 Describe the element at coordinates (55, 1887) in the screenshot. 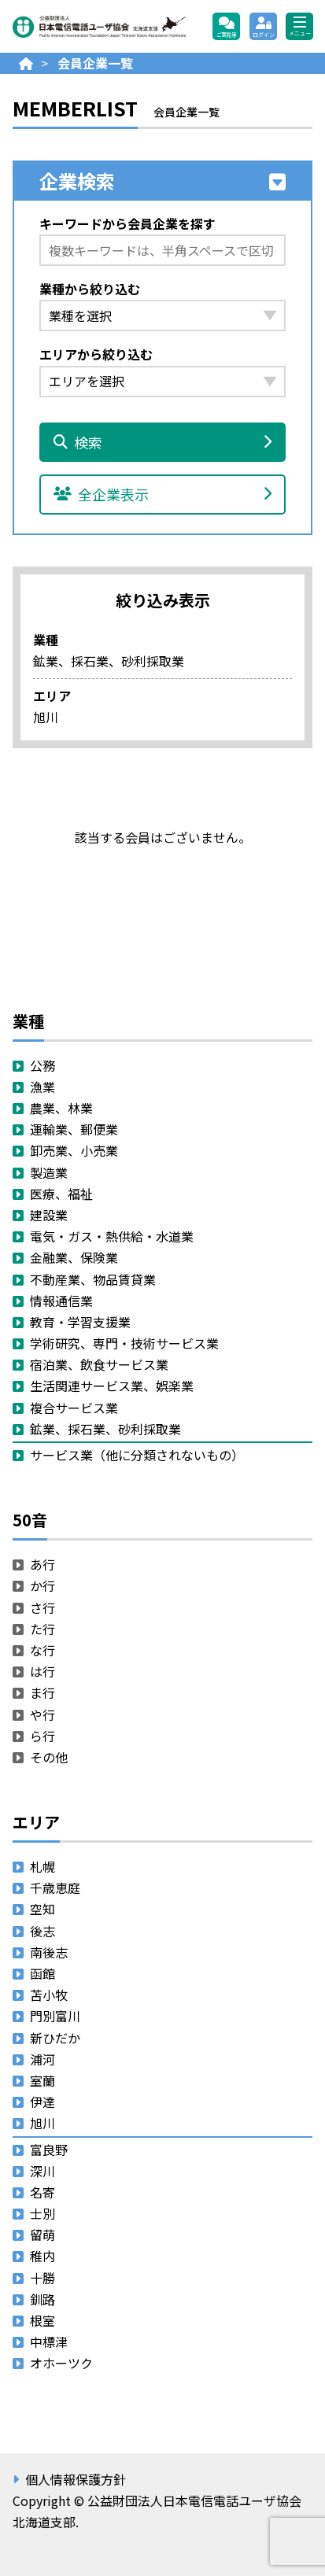

I see `千歳恵庭` at that location.